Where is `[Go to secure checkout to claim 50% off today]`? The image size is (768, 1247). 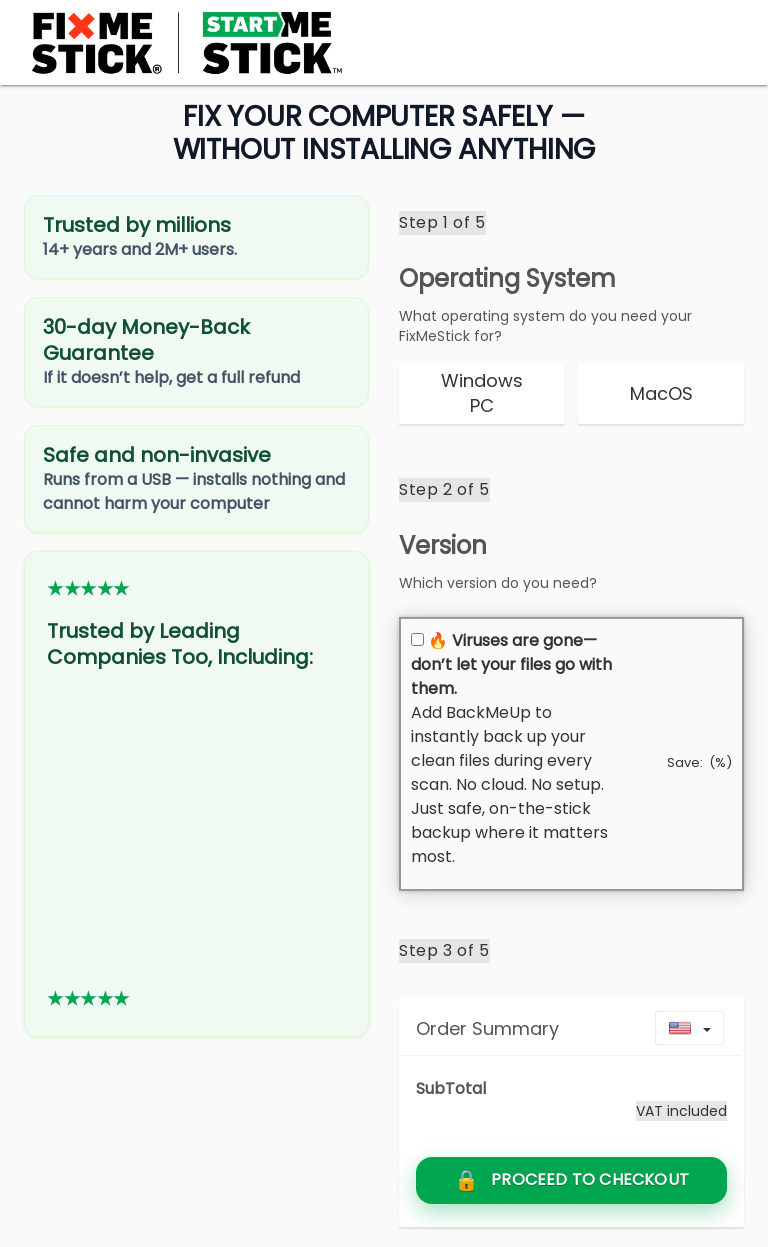
[Go to secure checkout to claim 50% off today] is located at coordinates (571, 1180).